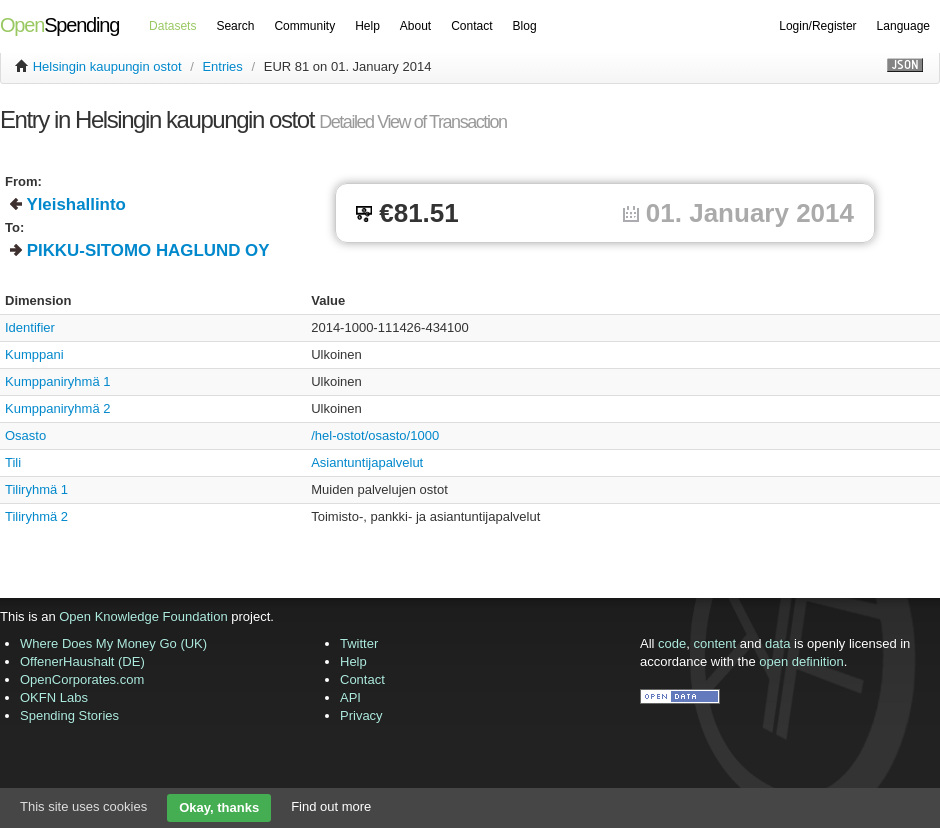 Image resolution: width=940 pixels, height=828 pixels. I want to click on Spending Stories, so click(69, 715).